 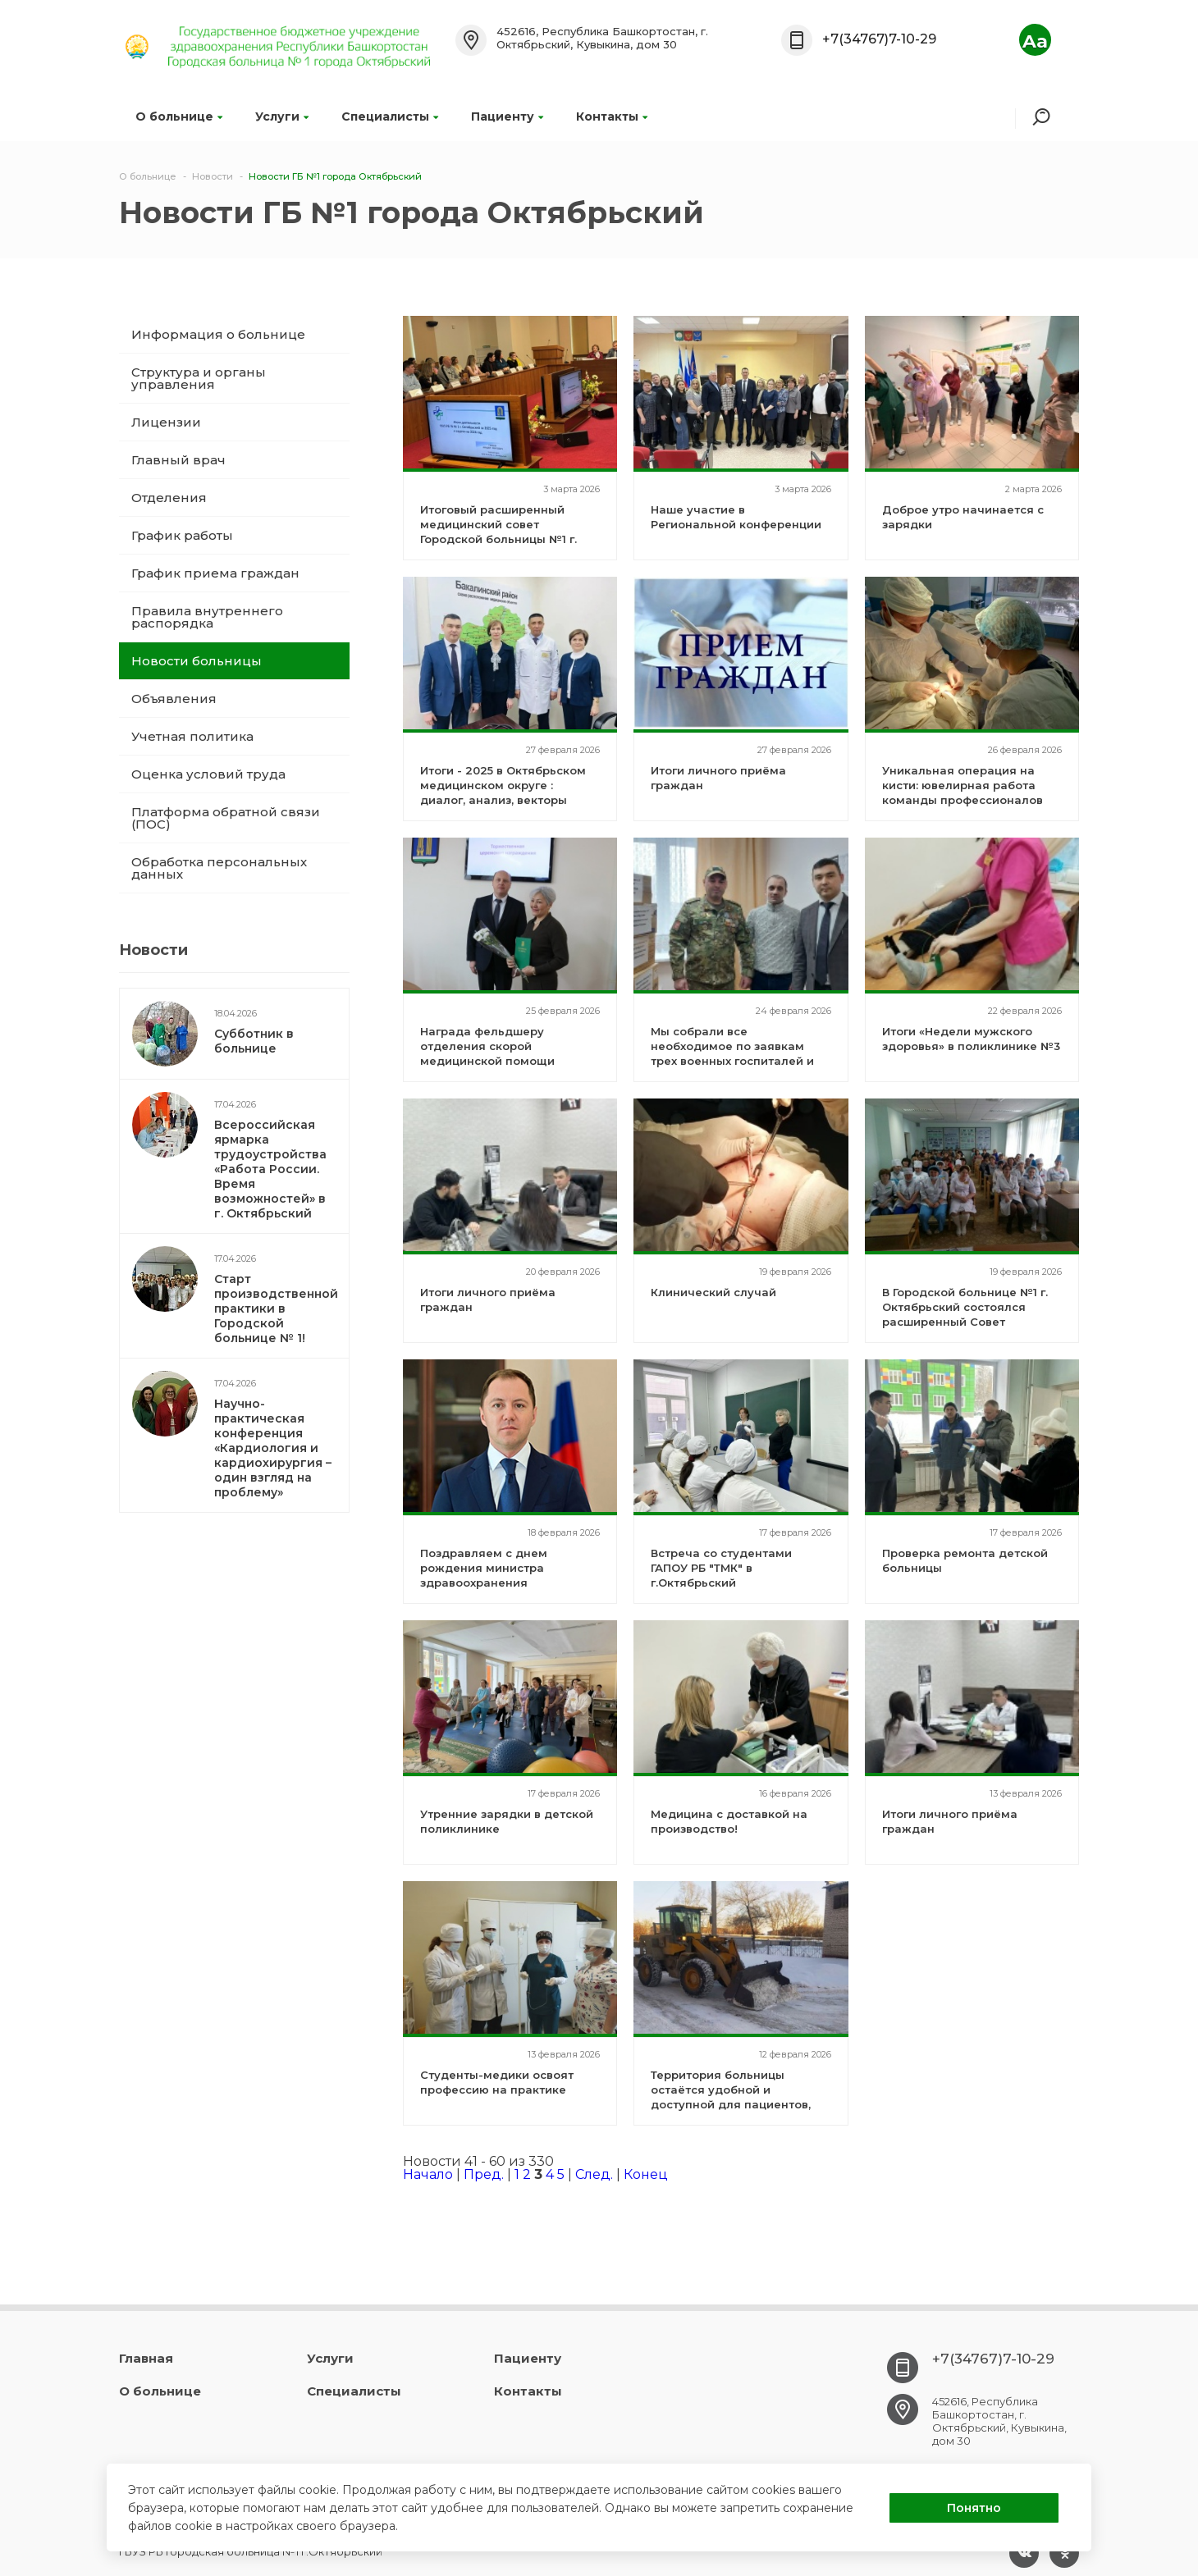 I want to click on Уникальная операция на кисти: ювелирная работа команды профессионалов, so click(x=962, y=785).